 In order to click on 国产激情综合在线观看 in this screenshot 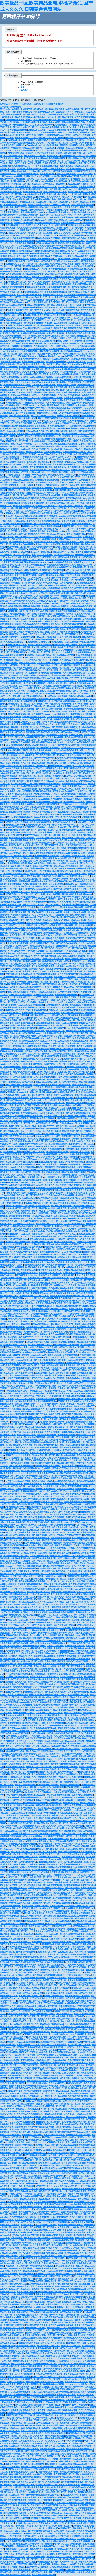, I will do `click(22, 112)`.